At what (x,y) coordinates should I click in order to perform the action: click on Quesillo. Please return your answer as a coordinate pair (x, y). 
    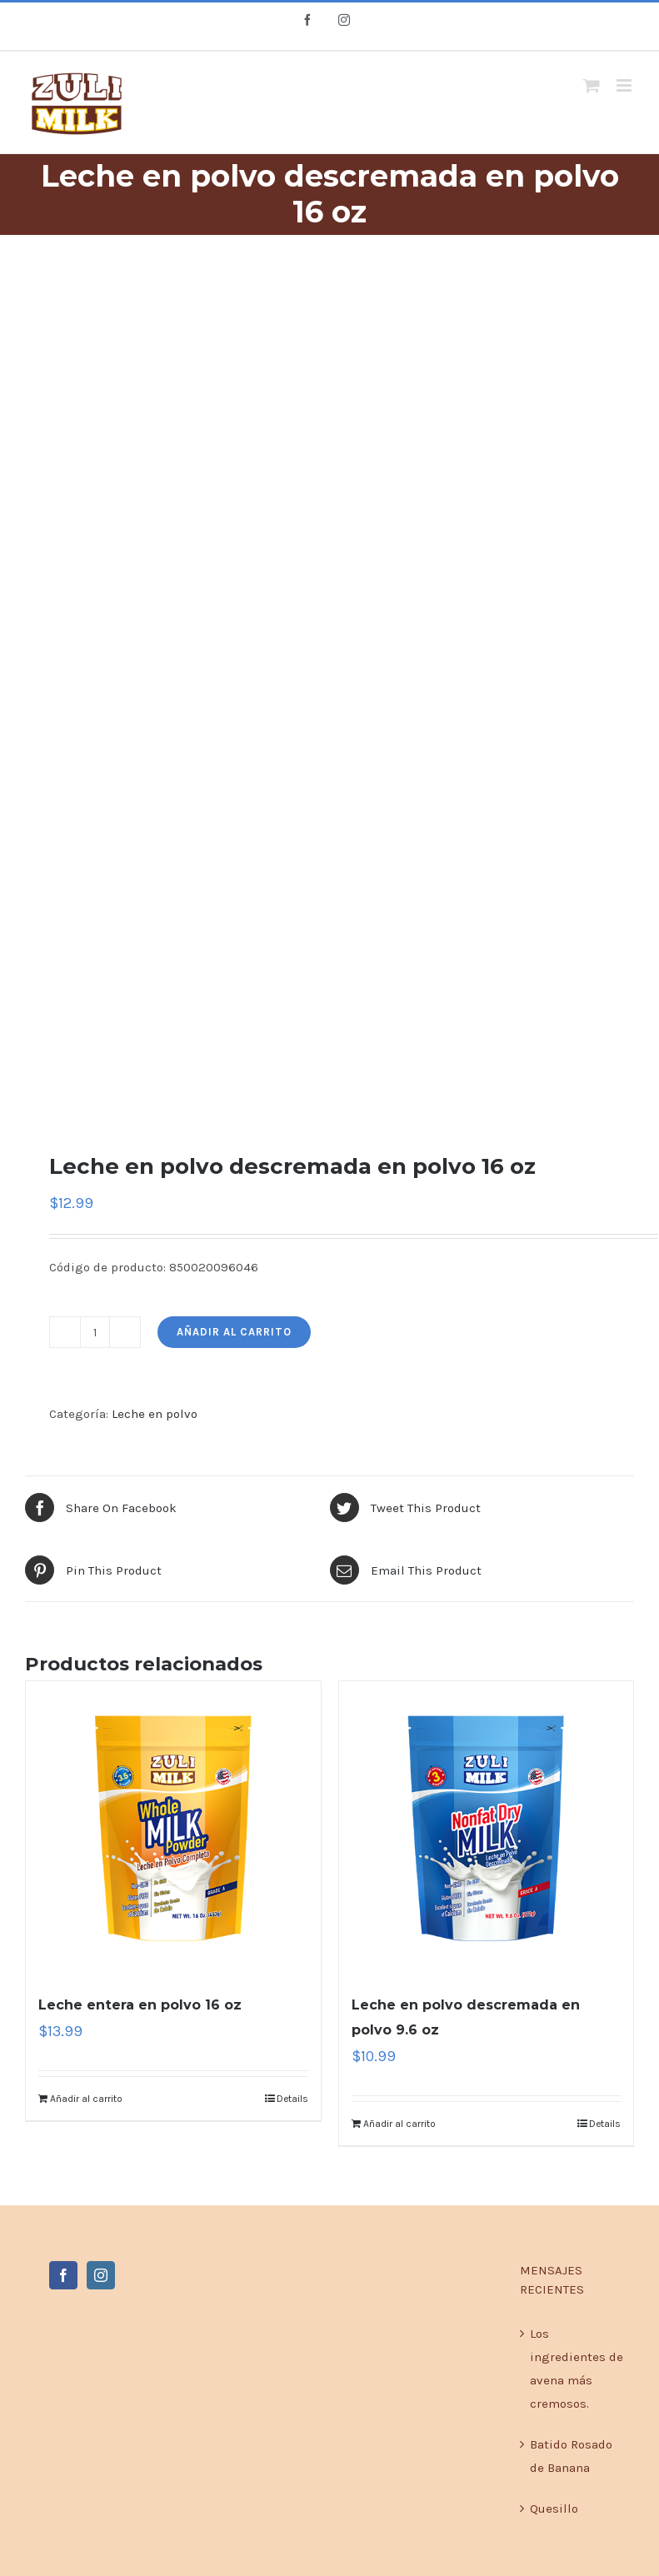
    Looking at the image, I should click on (554, 2508).